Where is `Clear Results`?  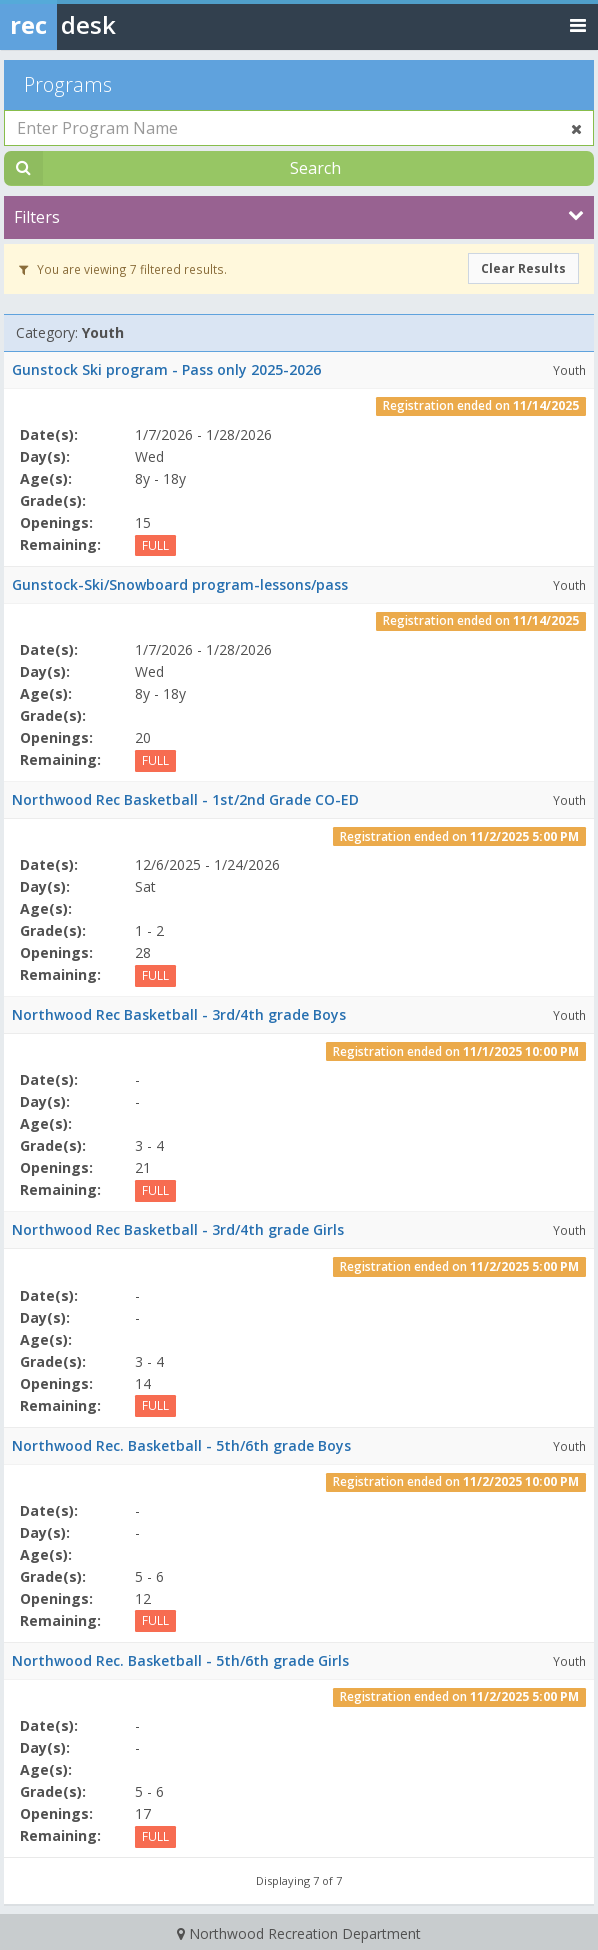
Clear Results is located at coordinates (523, 268).